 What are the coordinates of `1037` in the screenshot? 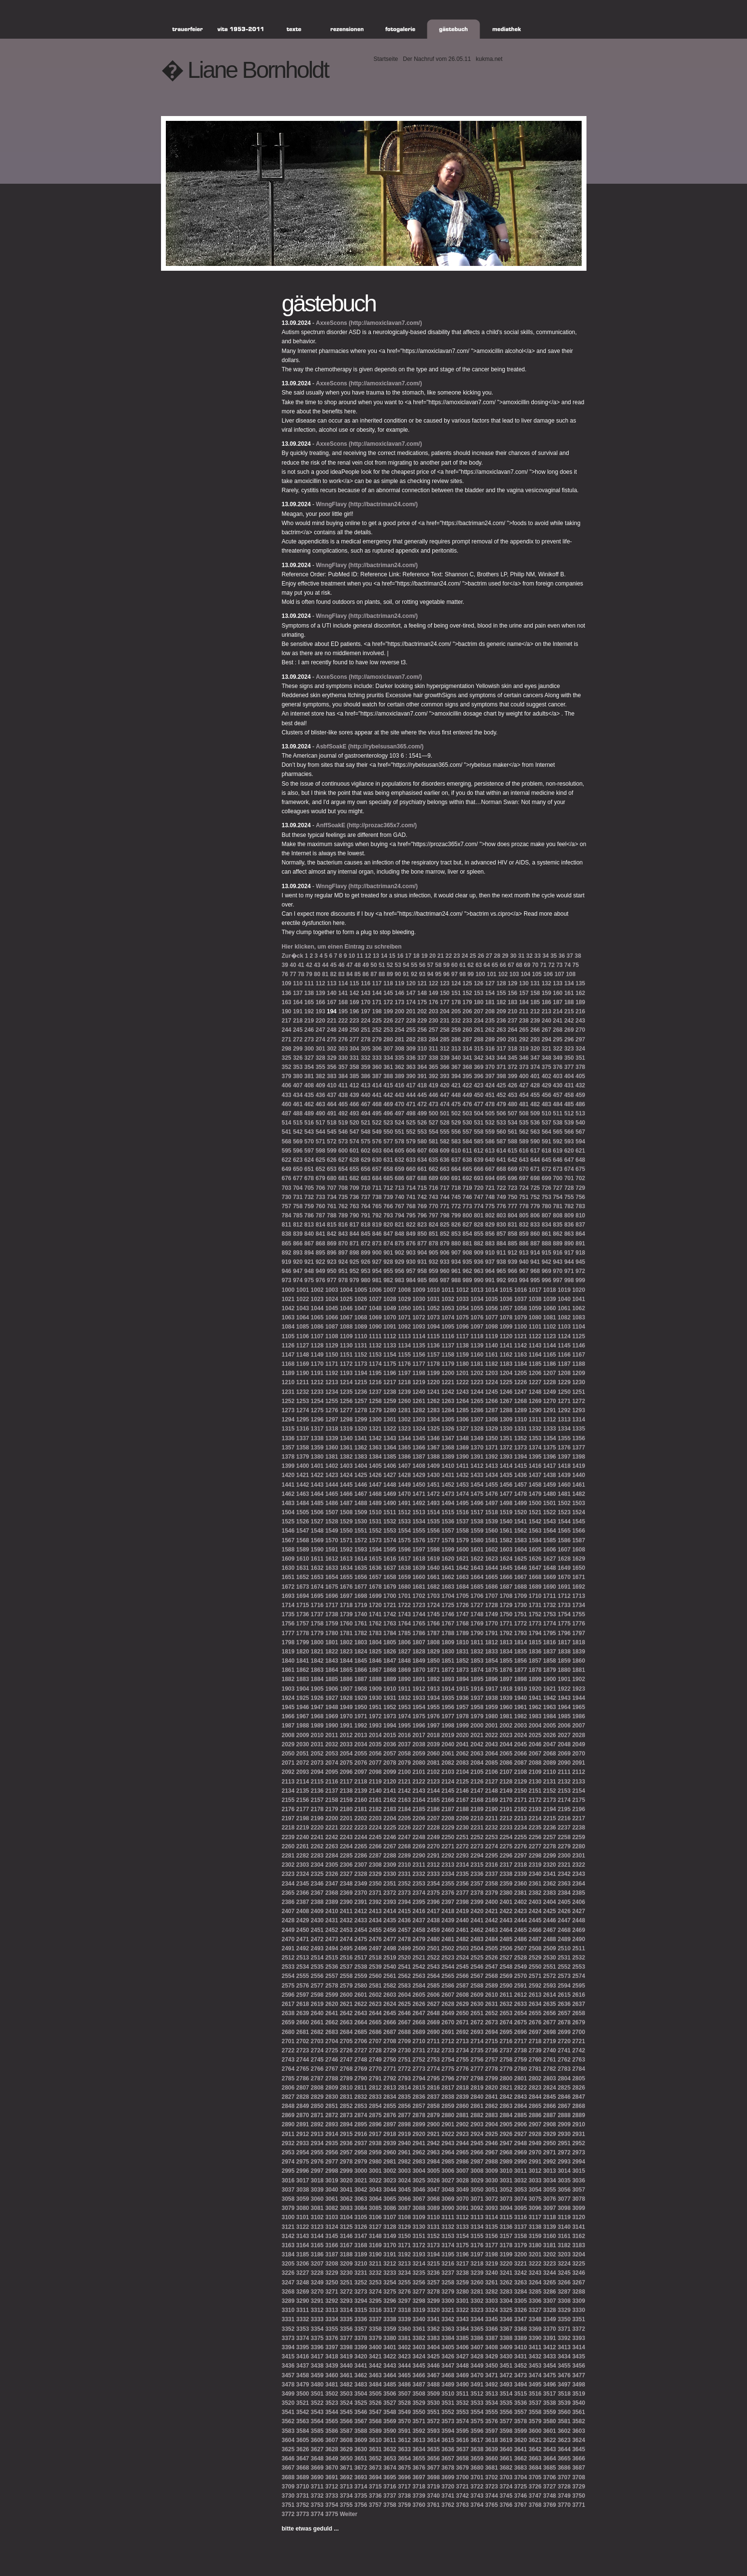 It's located at (520, 1299).